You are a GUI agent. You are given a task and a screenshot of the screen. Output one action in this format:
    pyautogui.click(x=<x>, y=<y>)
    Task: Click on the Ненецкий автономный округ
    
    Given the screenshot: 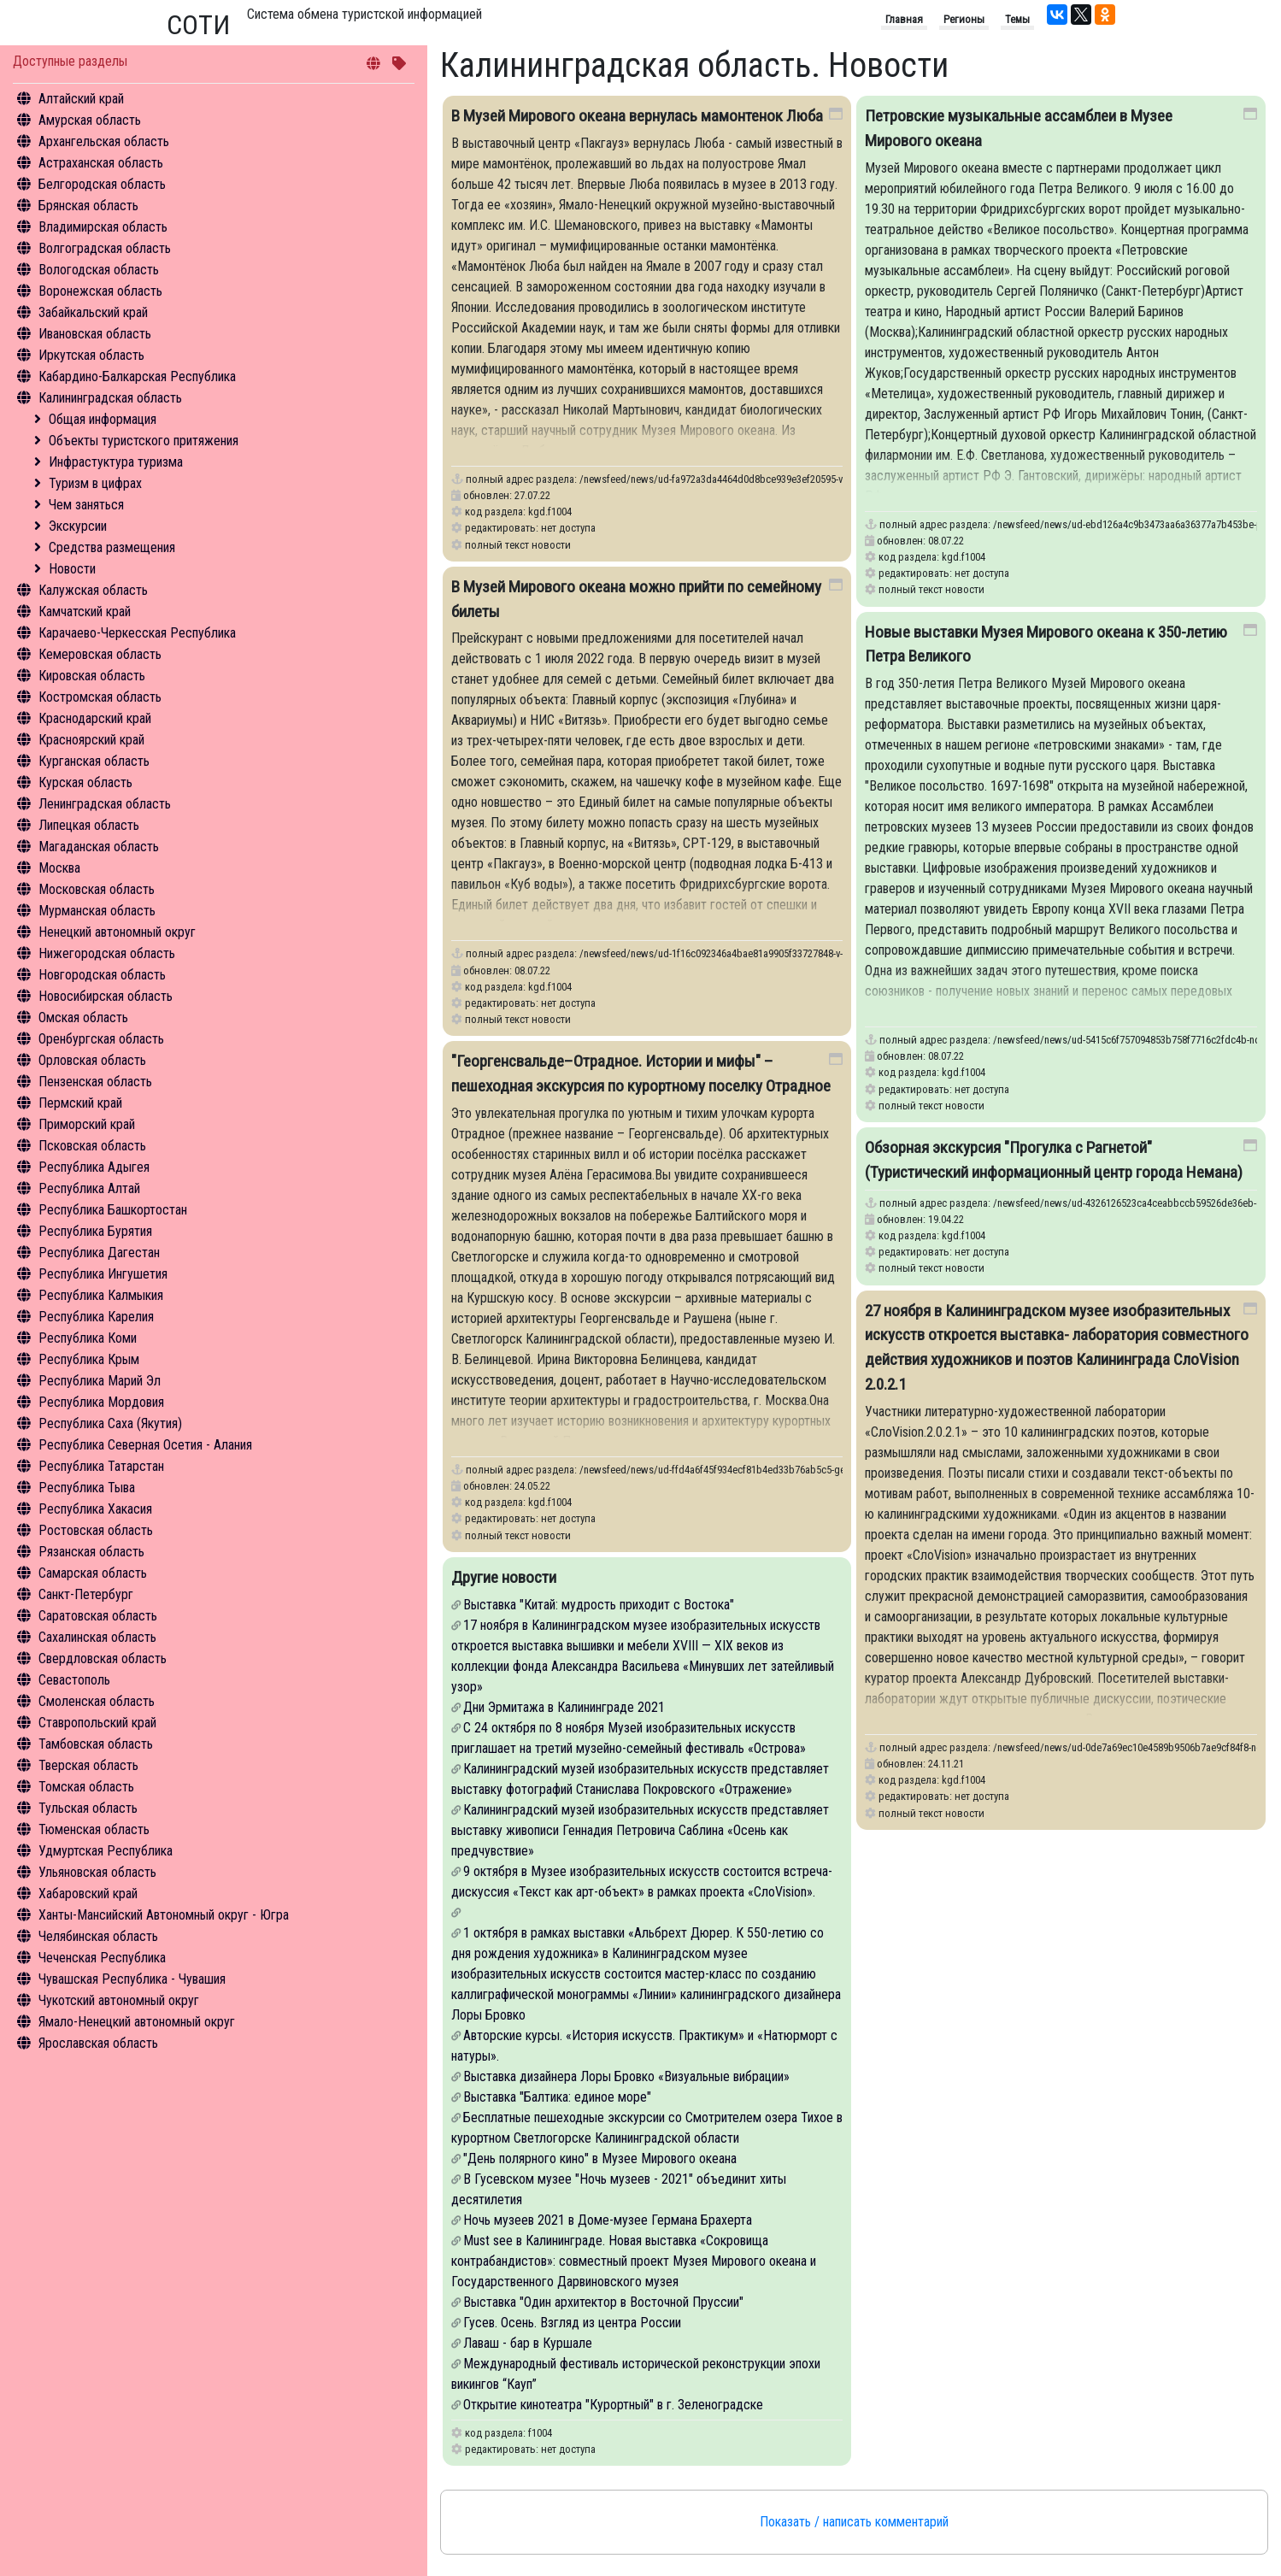 What is the action you would take?
    pyautogui.click(x=117, y=932)
    